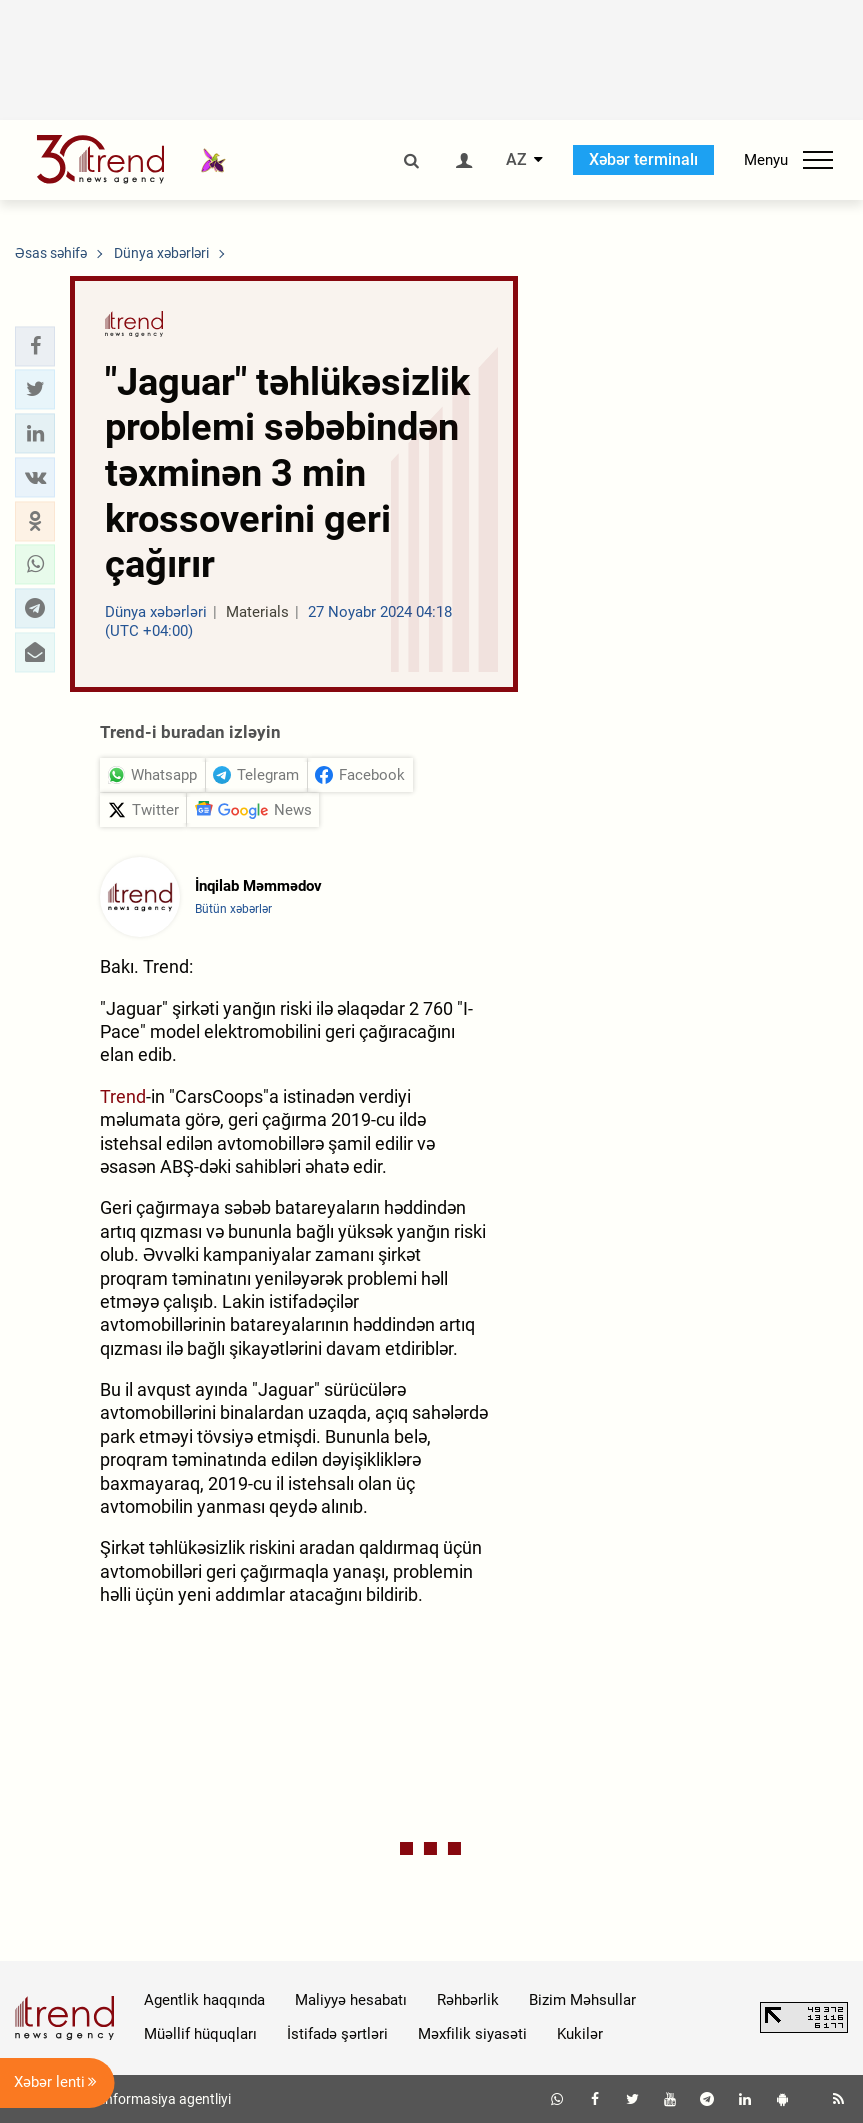  I want to click on Müəllif hüquqları, so click(200, 2034).